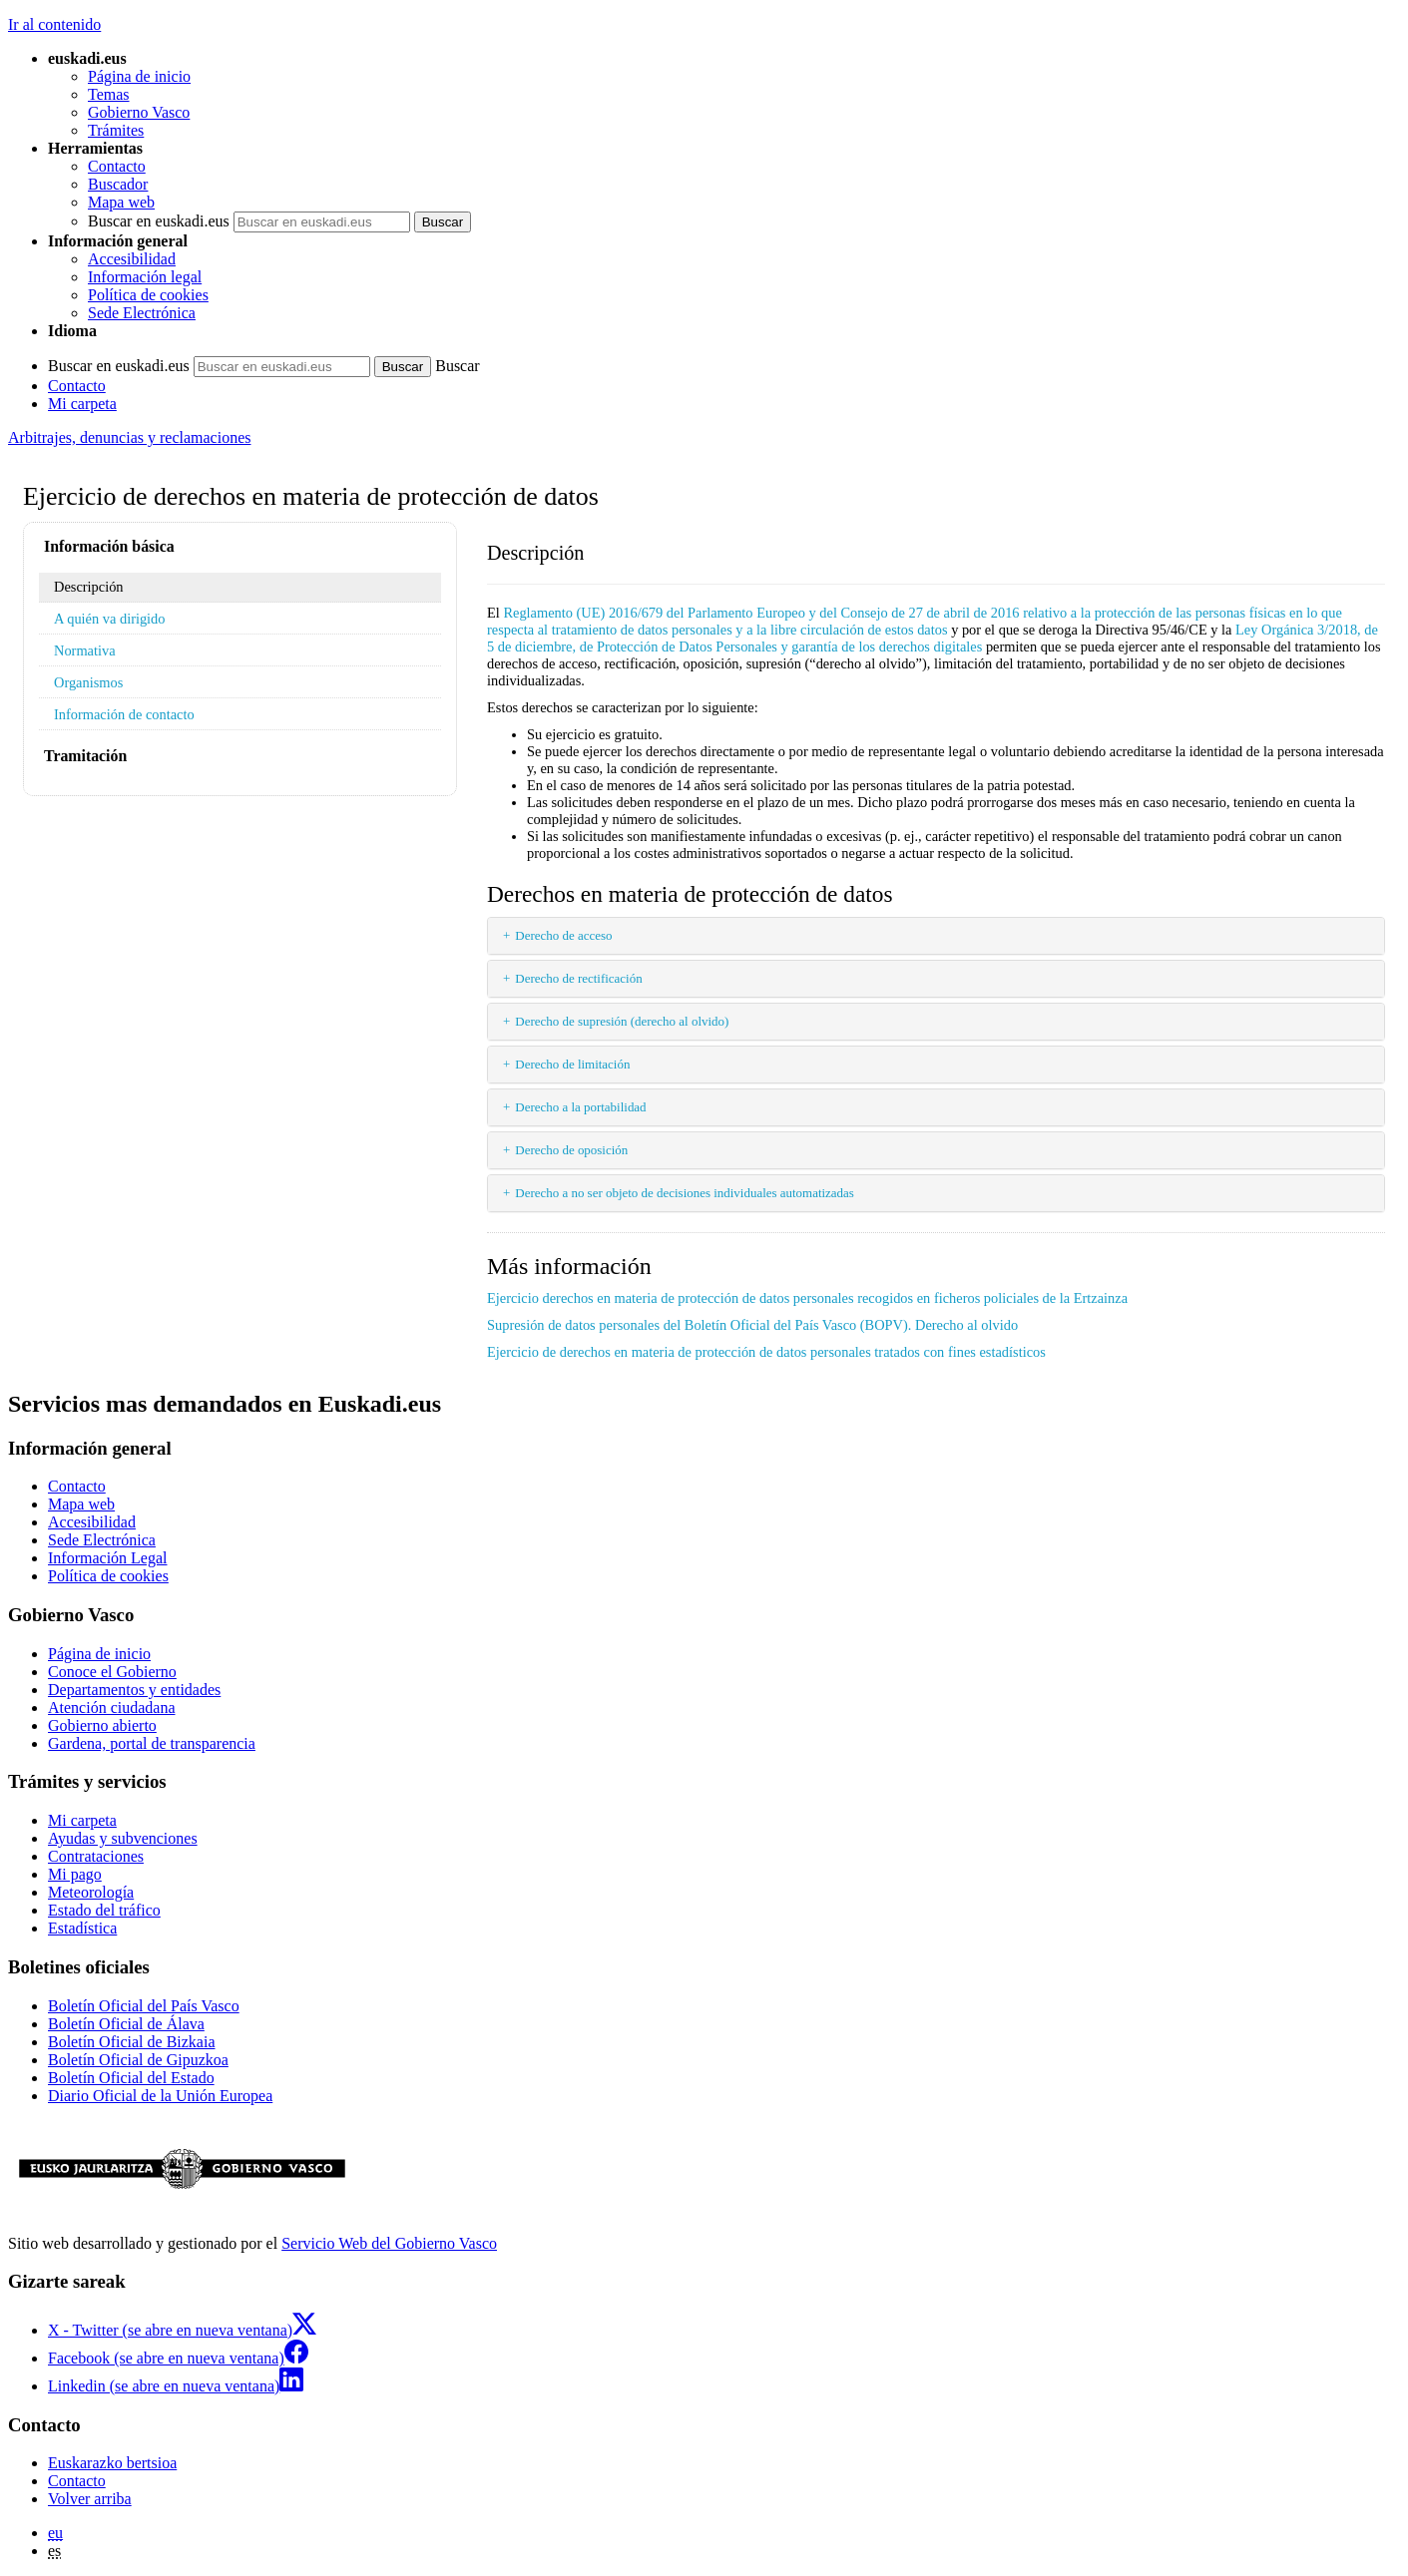 The height and width of the screenshot is (2576, 1408). I want to click on Ejercicio derechos en materia de protección de datos personales recogidos en ficheros policiales de la Ertzainza, so click(807, 1298).